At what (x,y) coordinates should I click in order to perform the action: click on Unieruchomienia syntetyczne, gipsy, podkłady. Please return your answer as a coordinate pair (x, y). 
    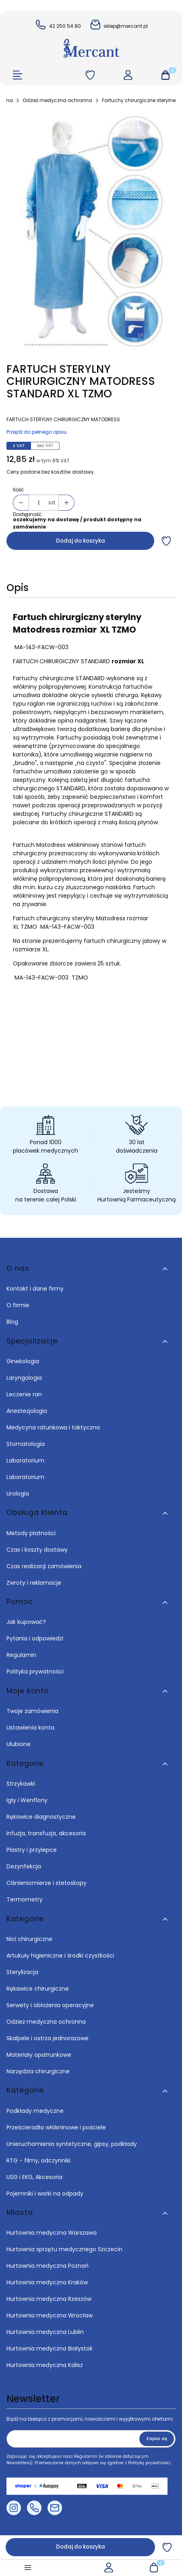
    Looking at the image, I should click on (71, 2144).